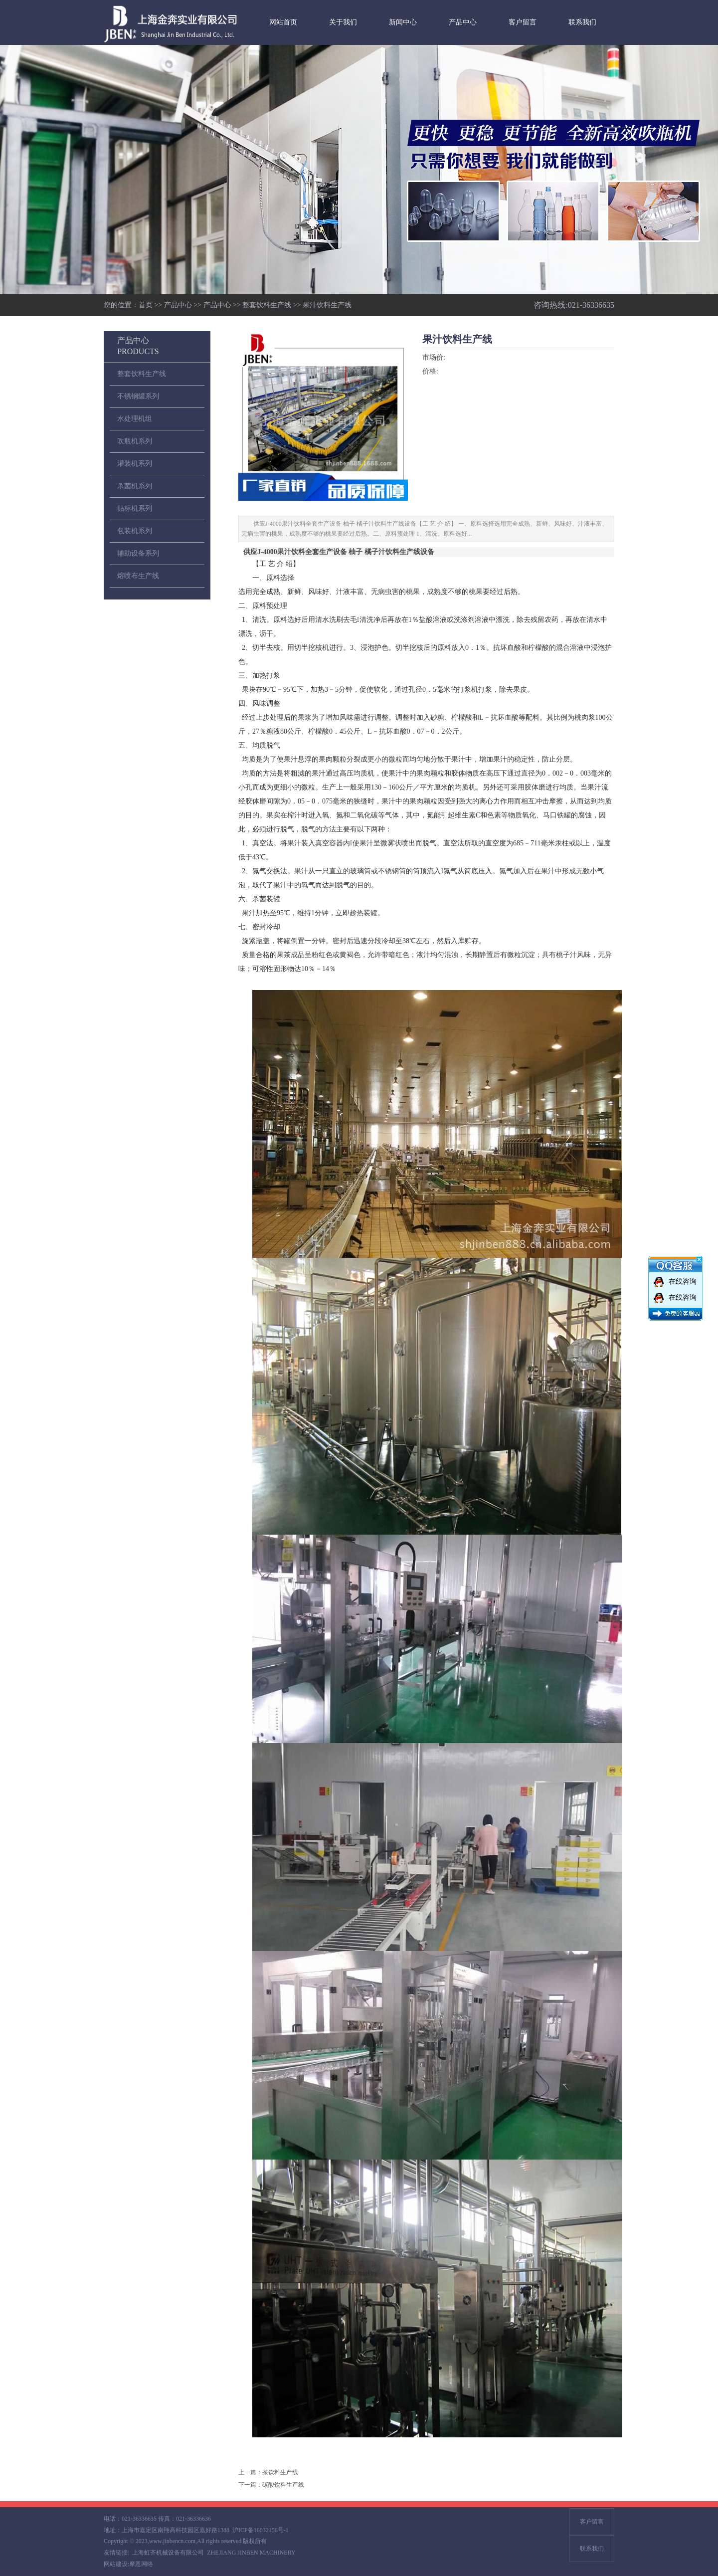 This screenshot has height=2576, width=718. What do you see at coordinates (523, 22) in the screenshot?
I see `客户留言` at bounding box center [523, 22].